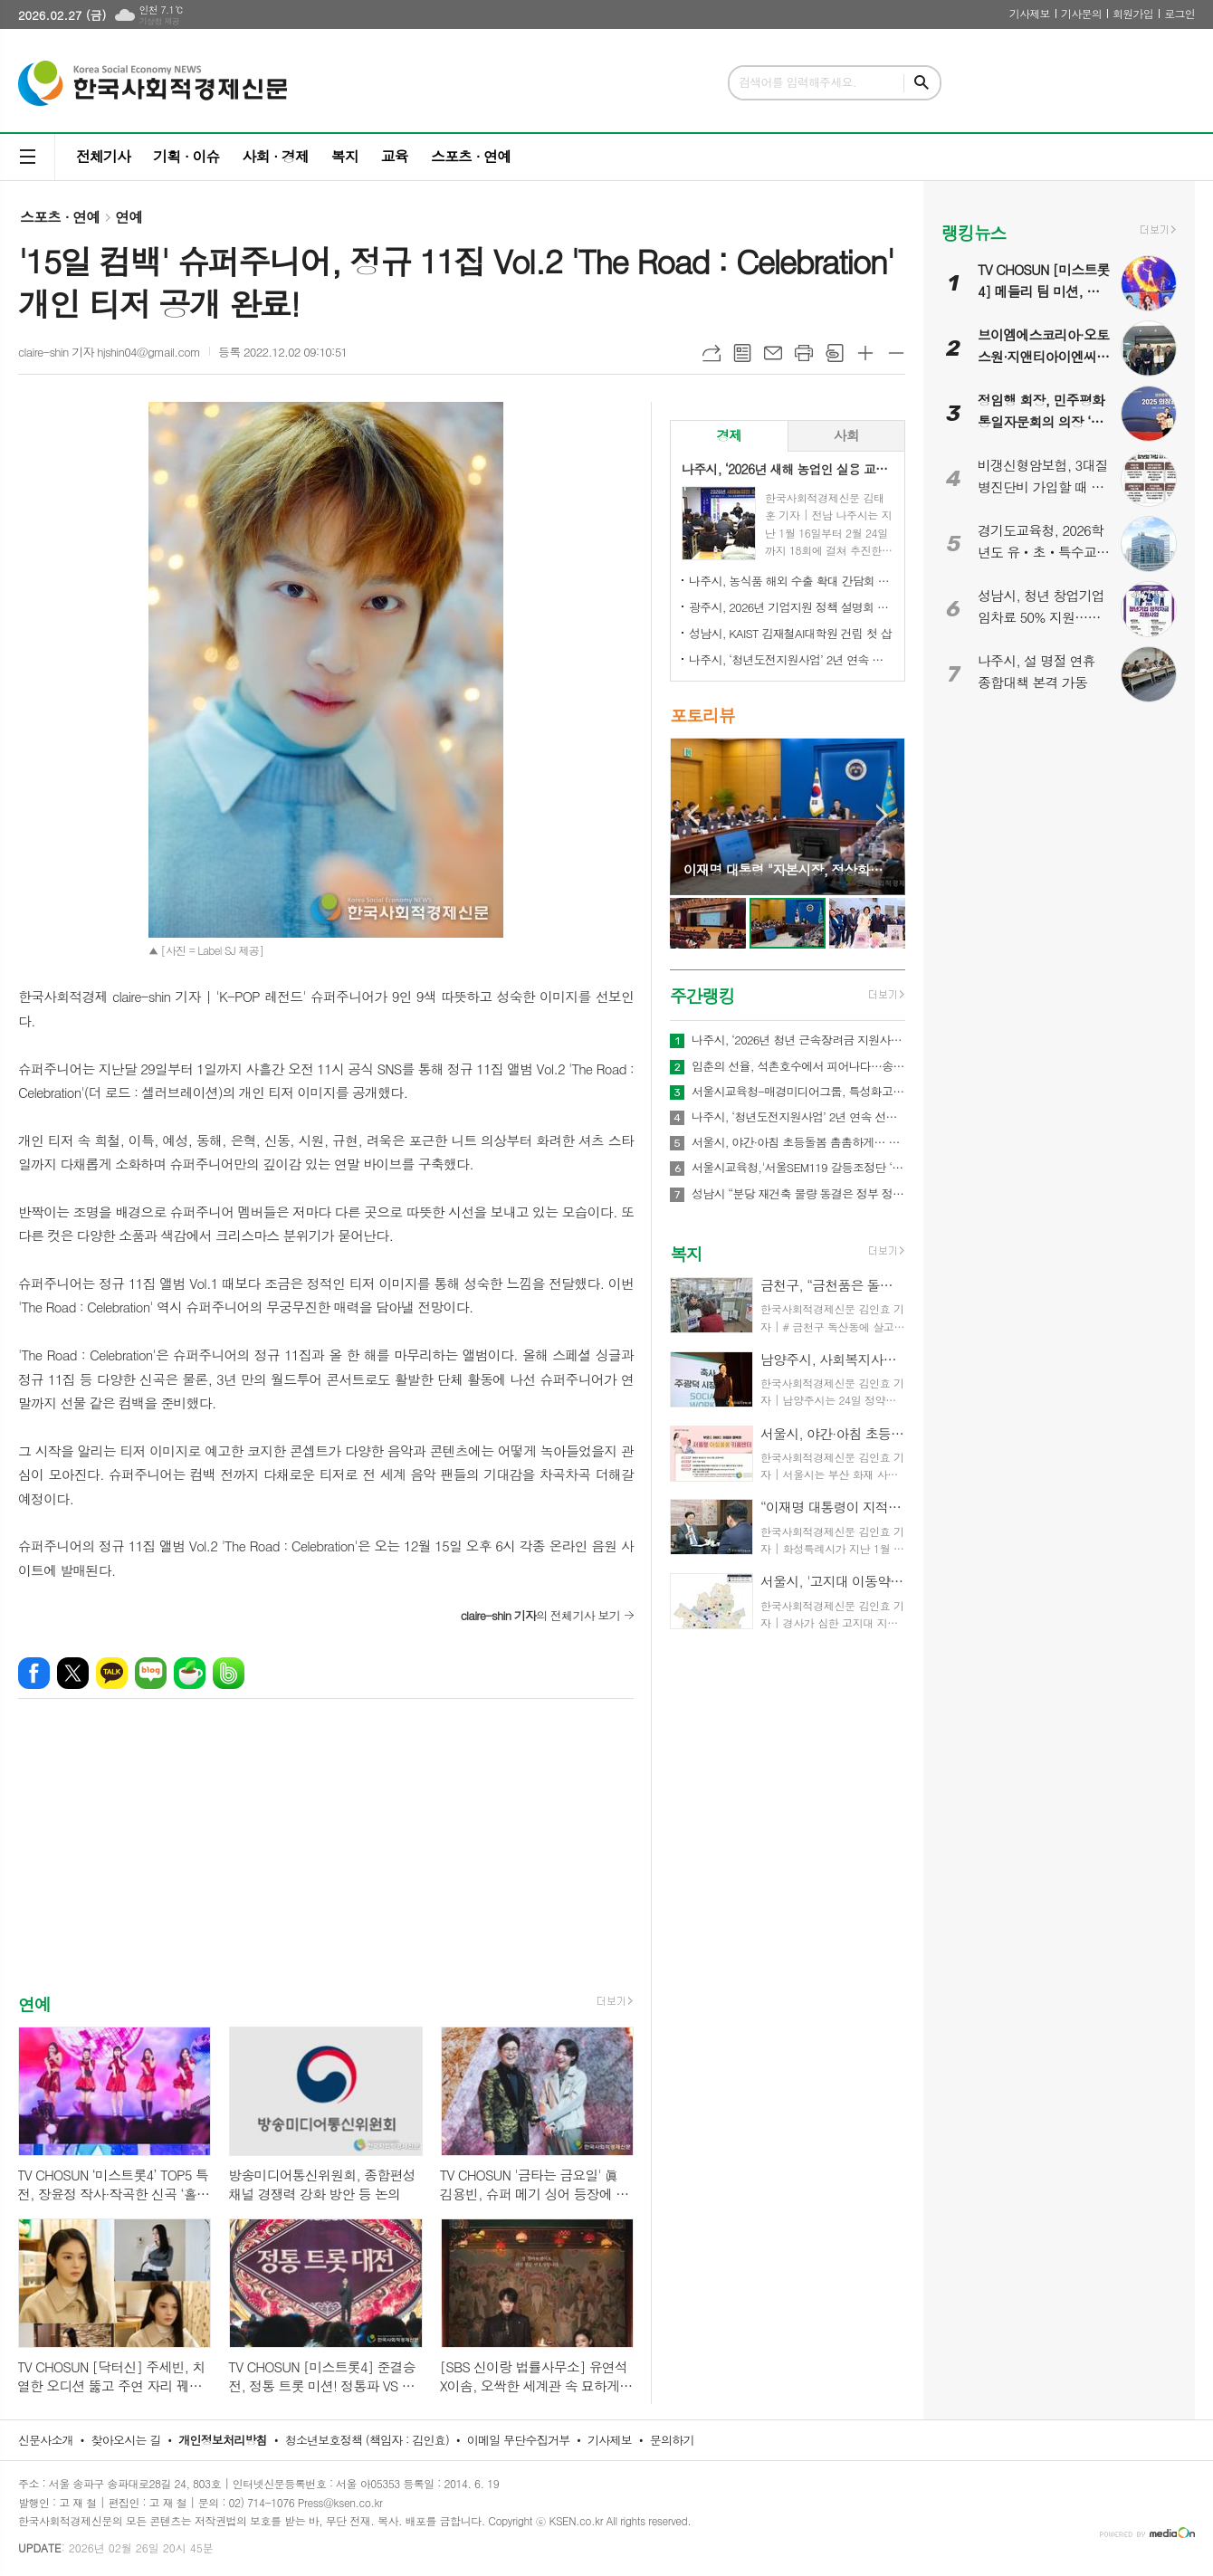  What do you see at coordinates (112, 1673) in the screenshot?
I see `카카오톡` at bounding box center [112, 1673].